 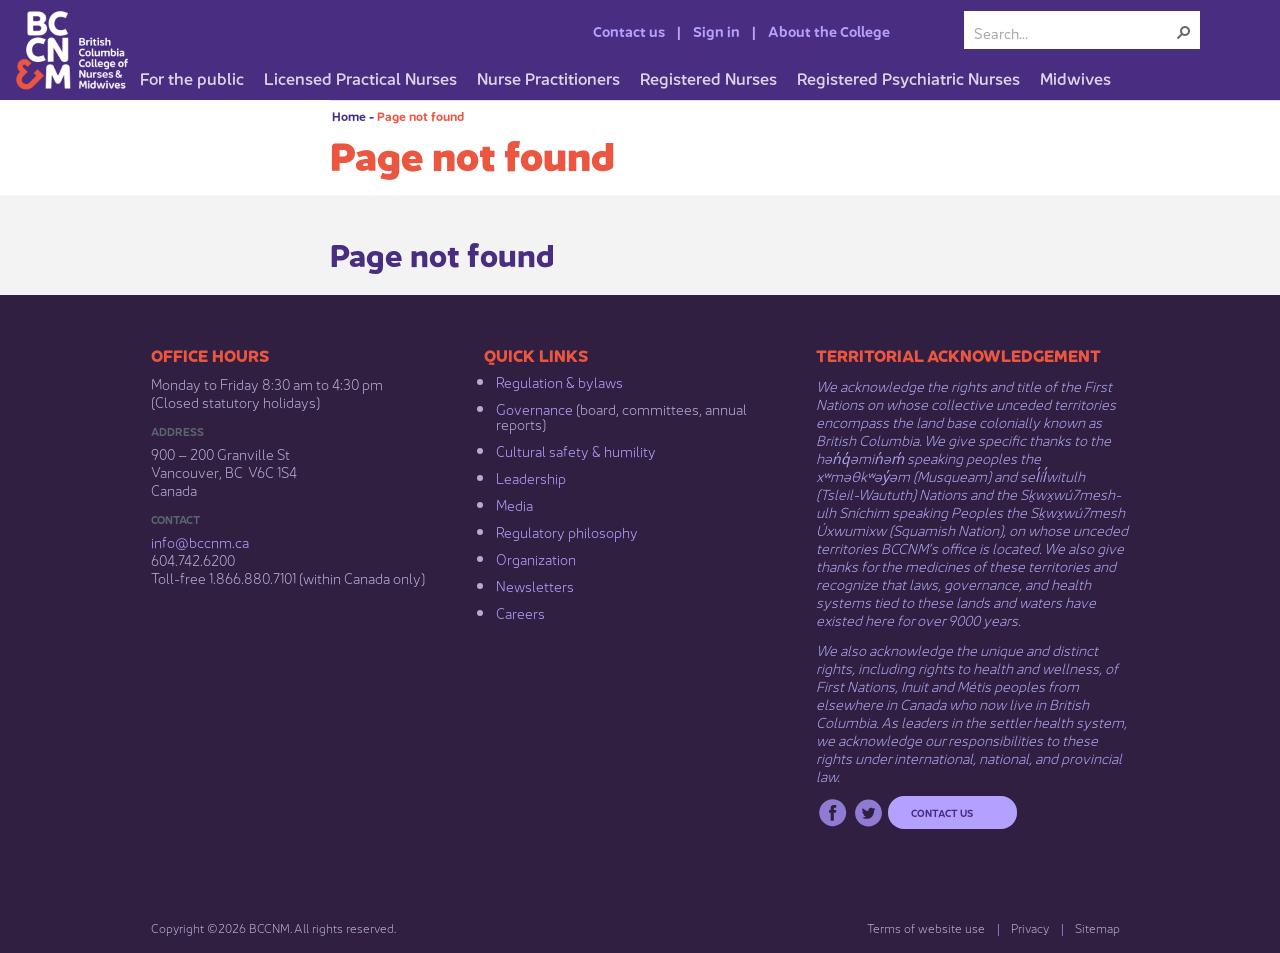 I want to click on Sitemap, so click(x=1097, y=927).